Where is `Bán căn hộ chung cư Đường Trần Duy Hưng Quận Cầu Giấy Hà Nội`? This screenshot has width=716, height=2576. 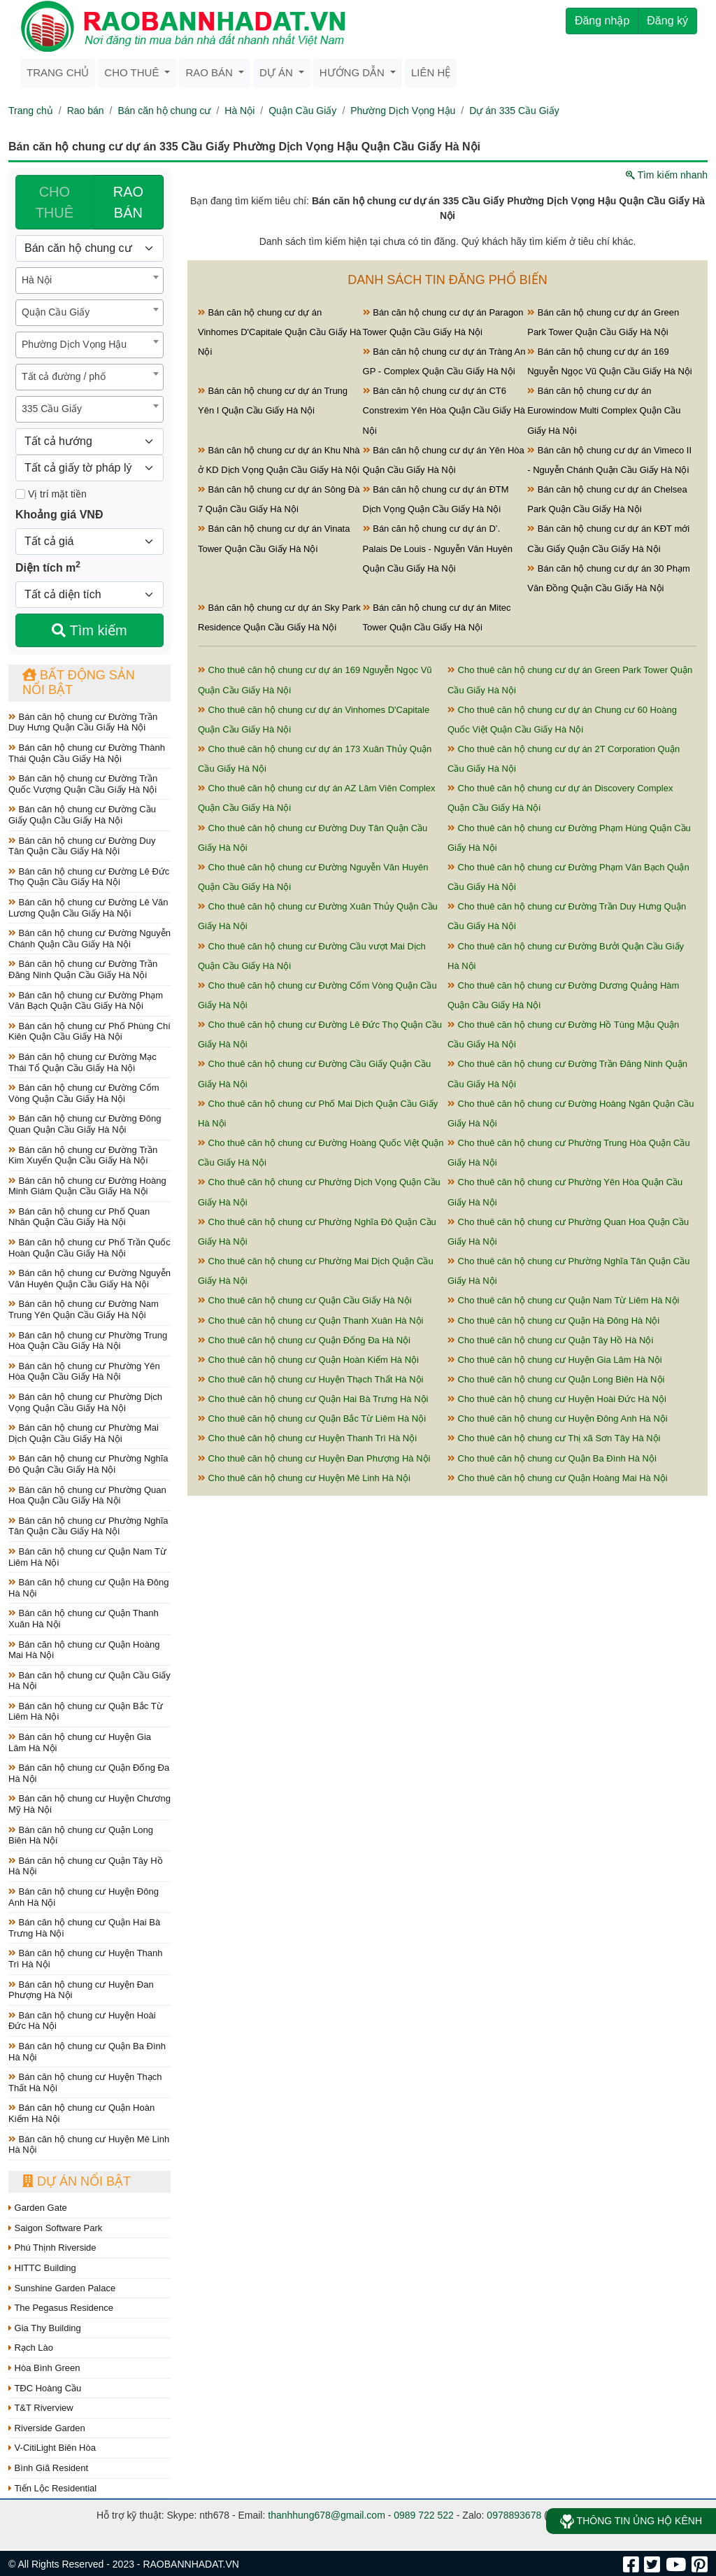 Bán căn hộ chung cư Đường Trần Duy Hưng Quận Cầu Giấy Hà Nội is located at coordinates (82, 722).